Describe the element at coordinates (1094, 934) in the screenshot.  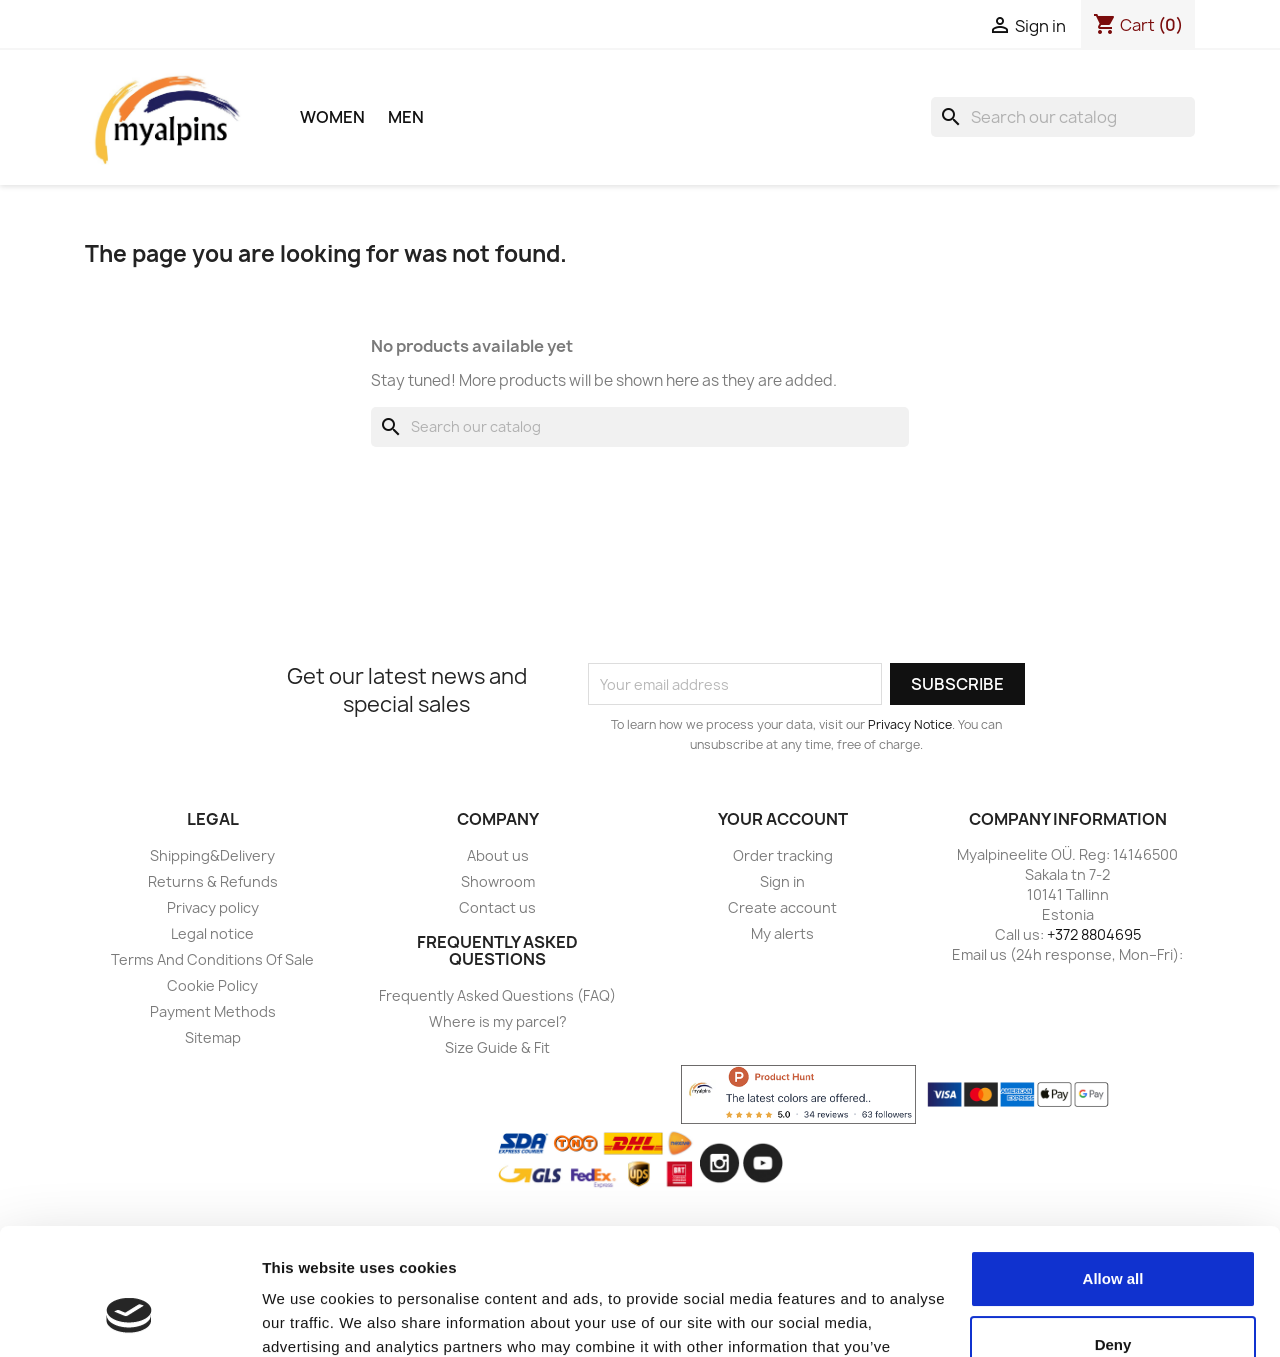
I see `+372 8804695` at that location.